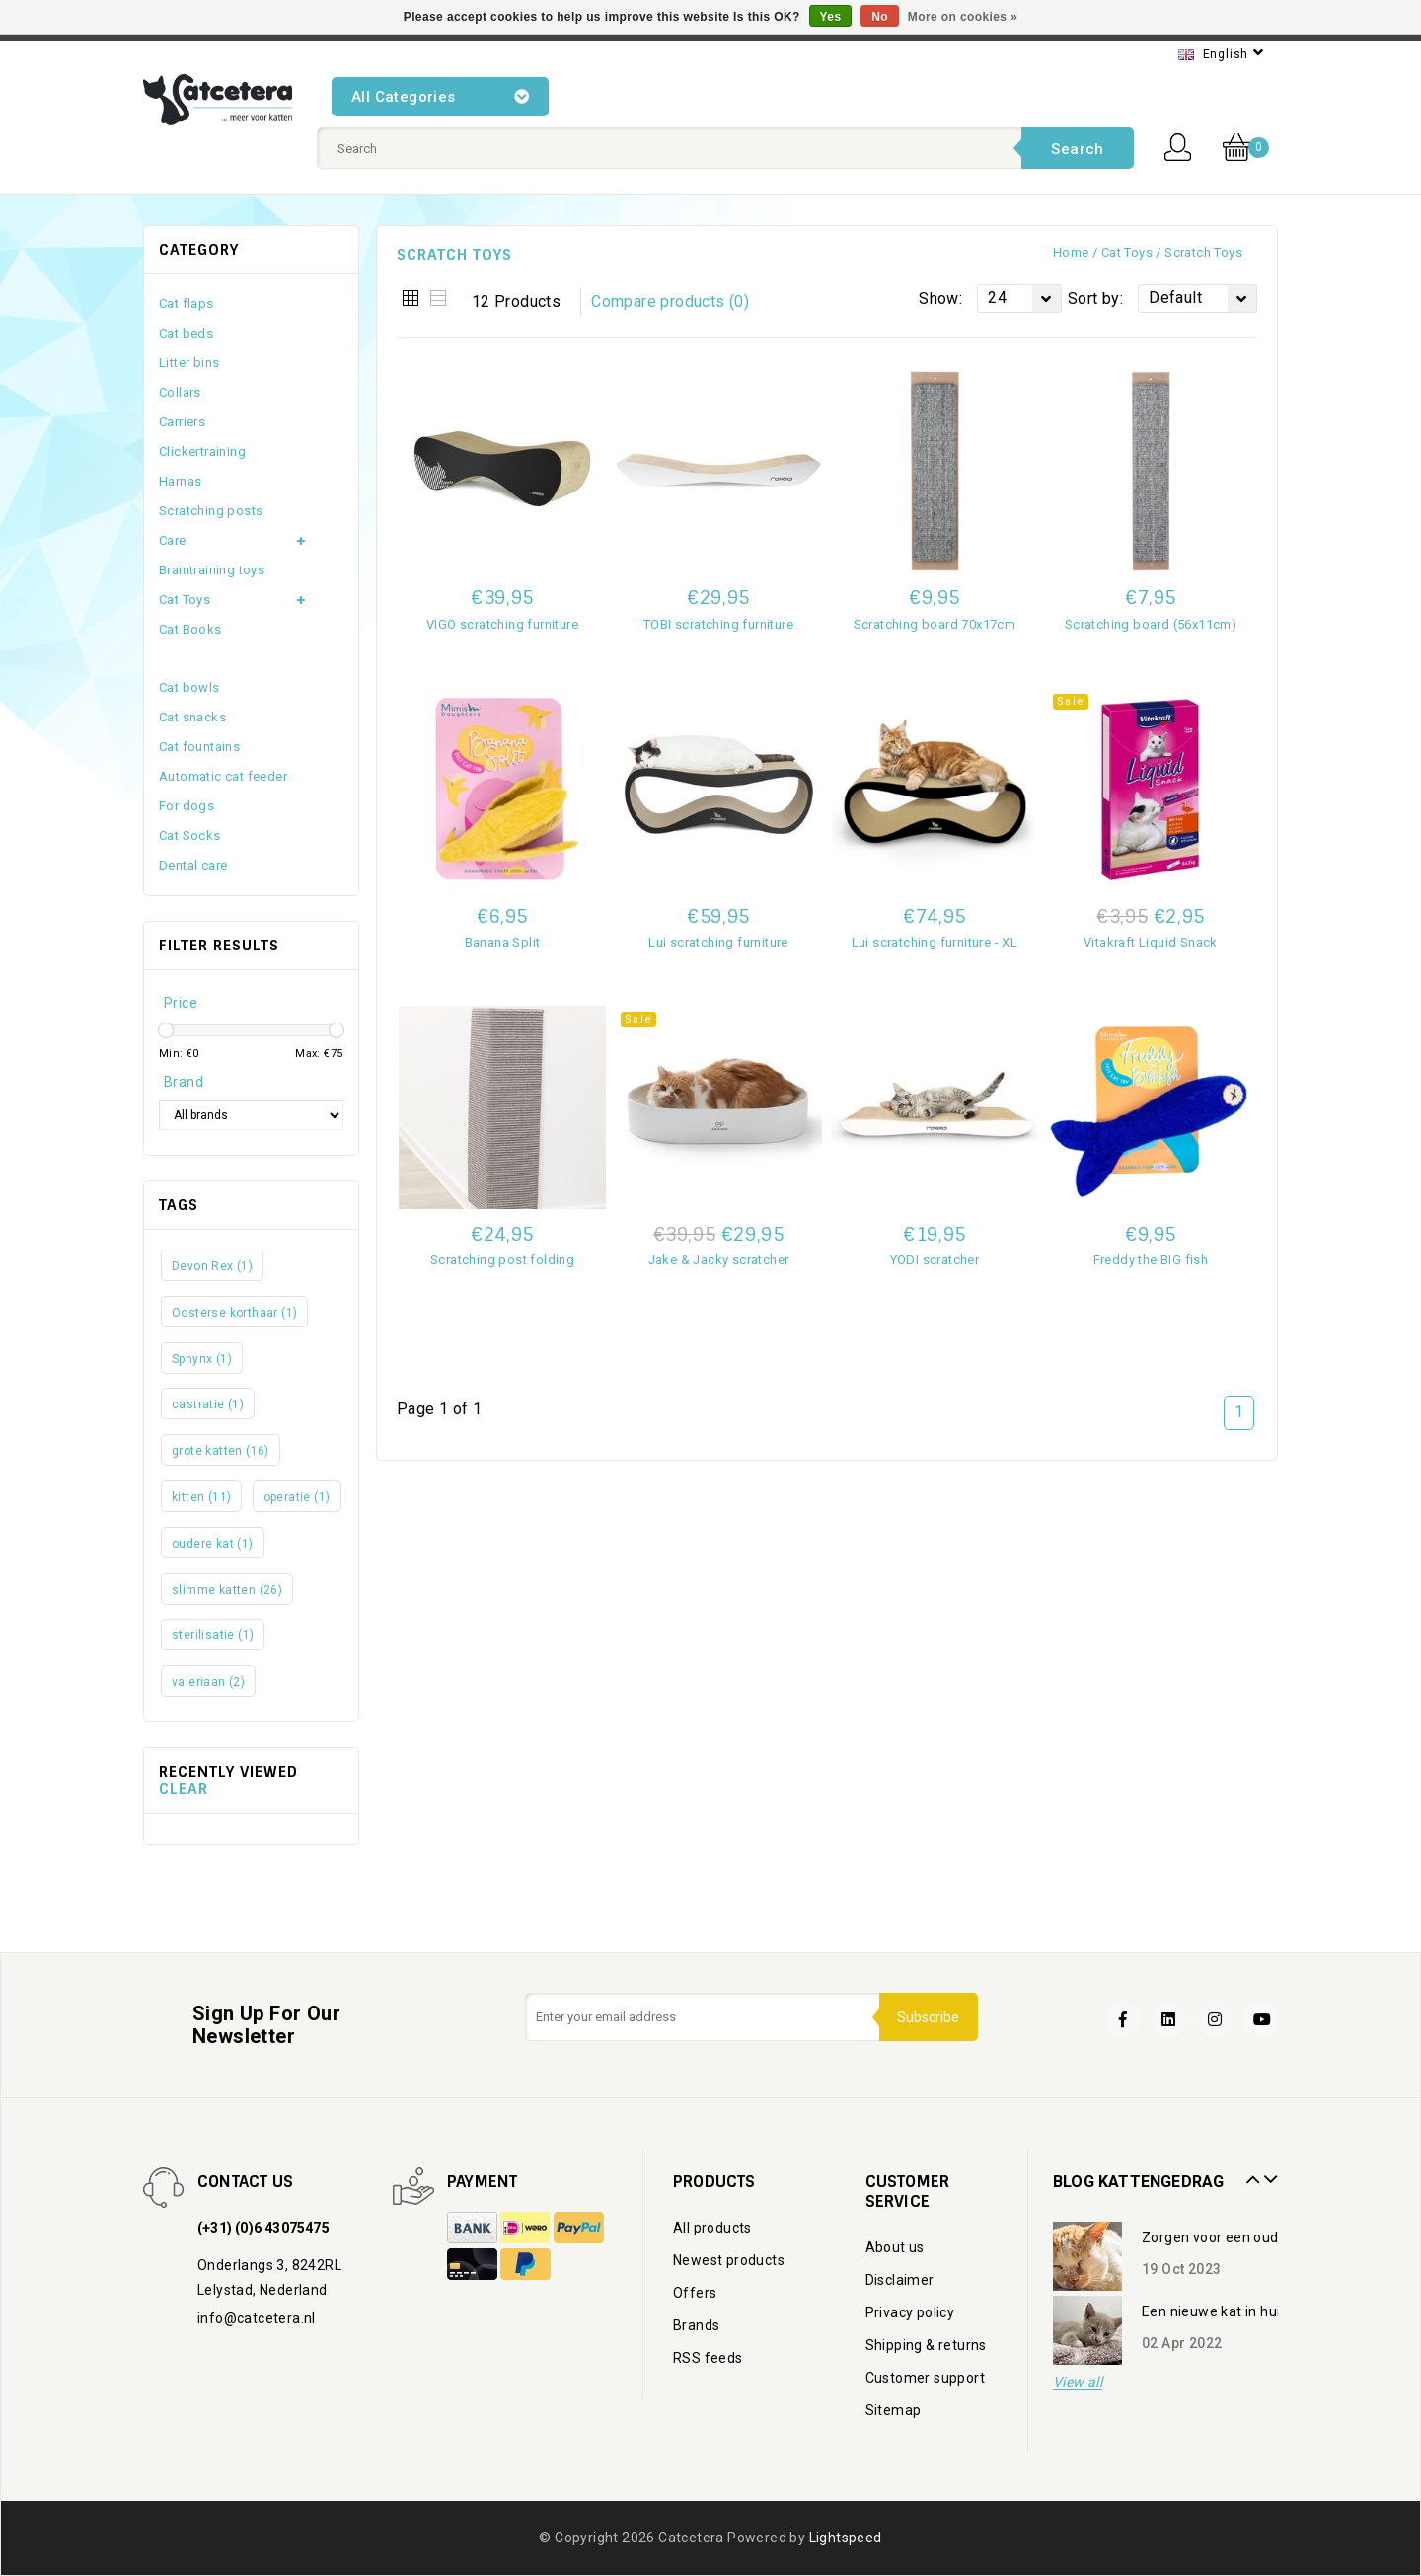 This screenshot has height=2576, width=1421. Describe the element at coordinates (718, 1259) in the screenshot. I see `Jake & Jacky scratcher` at that location.